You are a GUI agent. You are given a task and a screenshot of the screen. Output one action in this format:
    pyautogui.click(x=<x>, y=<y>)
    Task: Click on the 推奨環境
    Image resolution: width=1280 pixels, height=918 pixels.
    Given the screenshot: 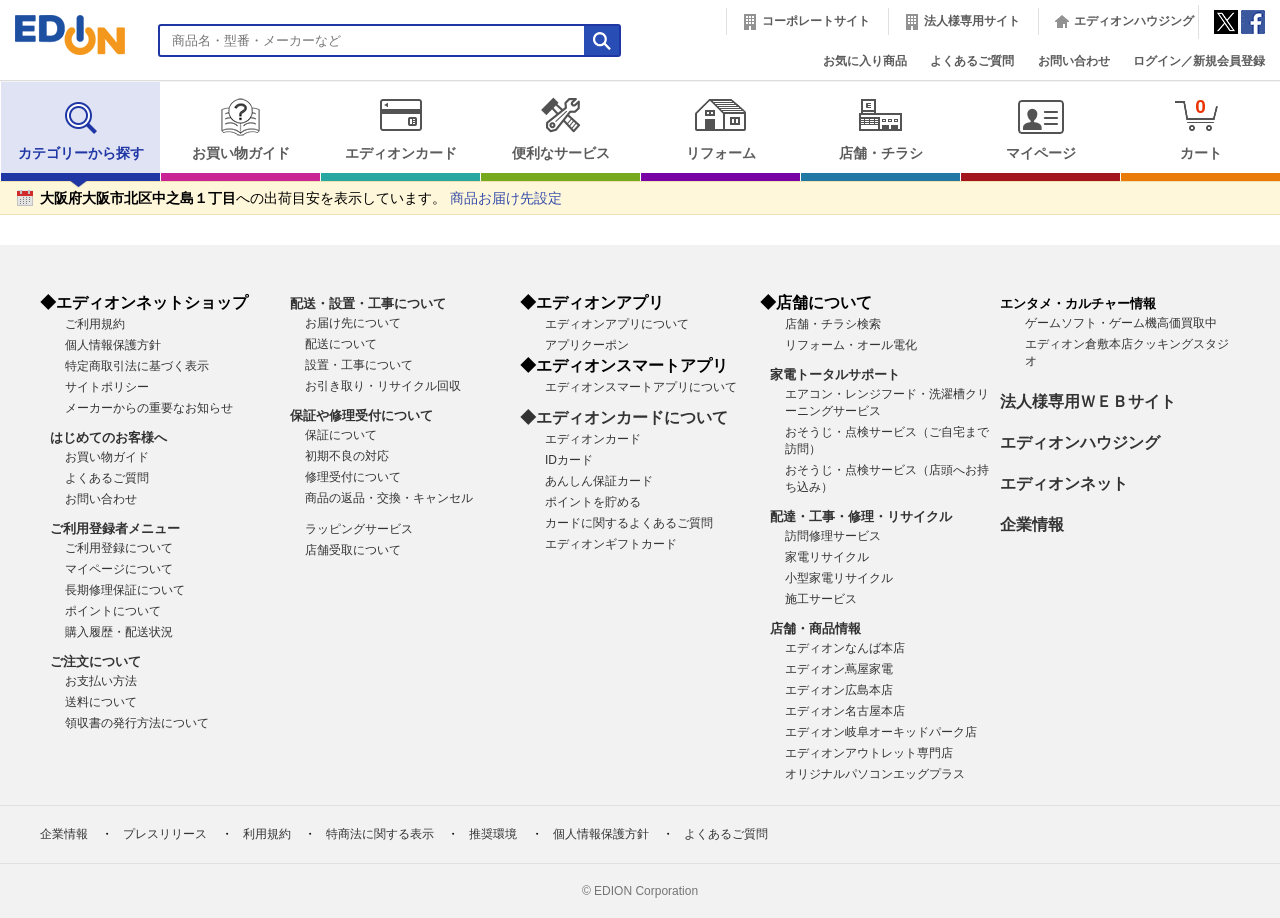 What is the action you would take?
    pyautogui.click(x=493, y=834)
    